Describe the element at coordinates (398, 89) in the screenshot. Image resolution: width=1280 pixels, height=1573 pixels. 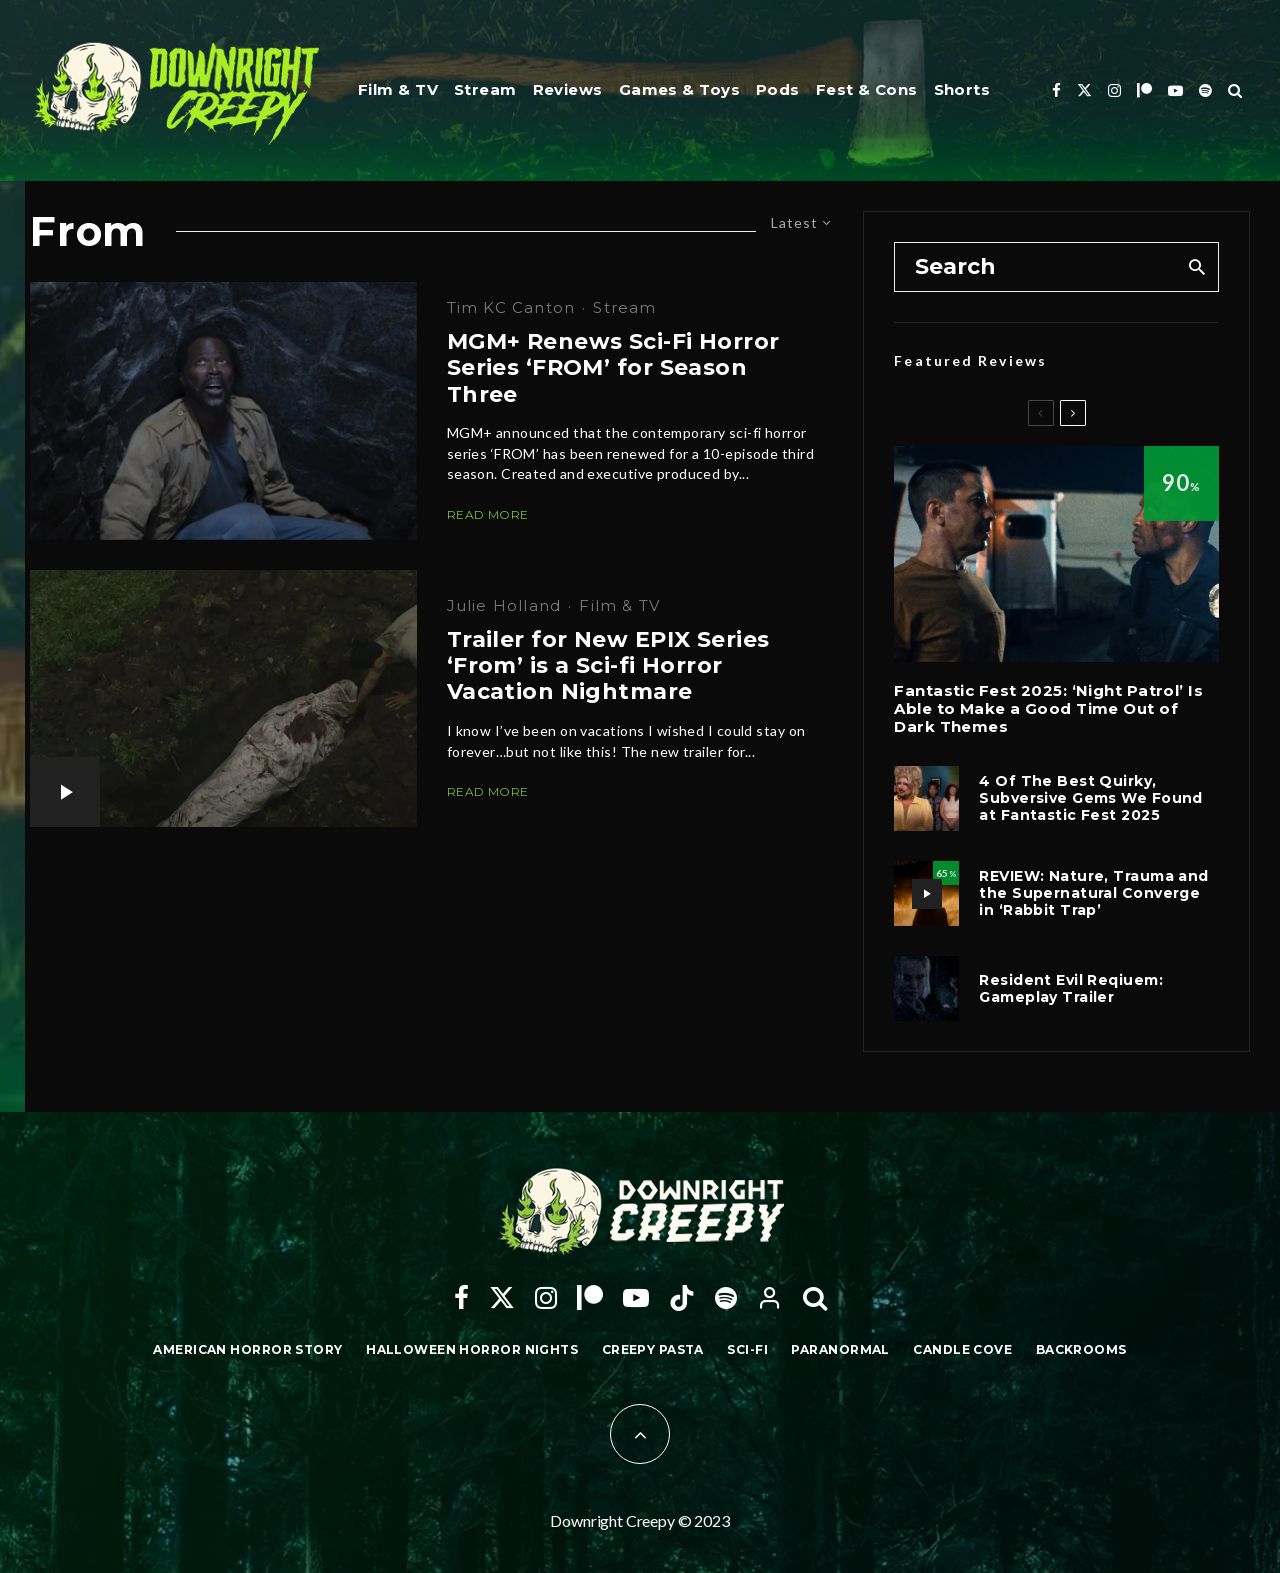
I see `Film & TV` at that location.